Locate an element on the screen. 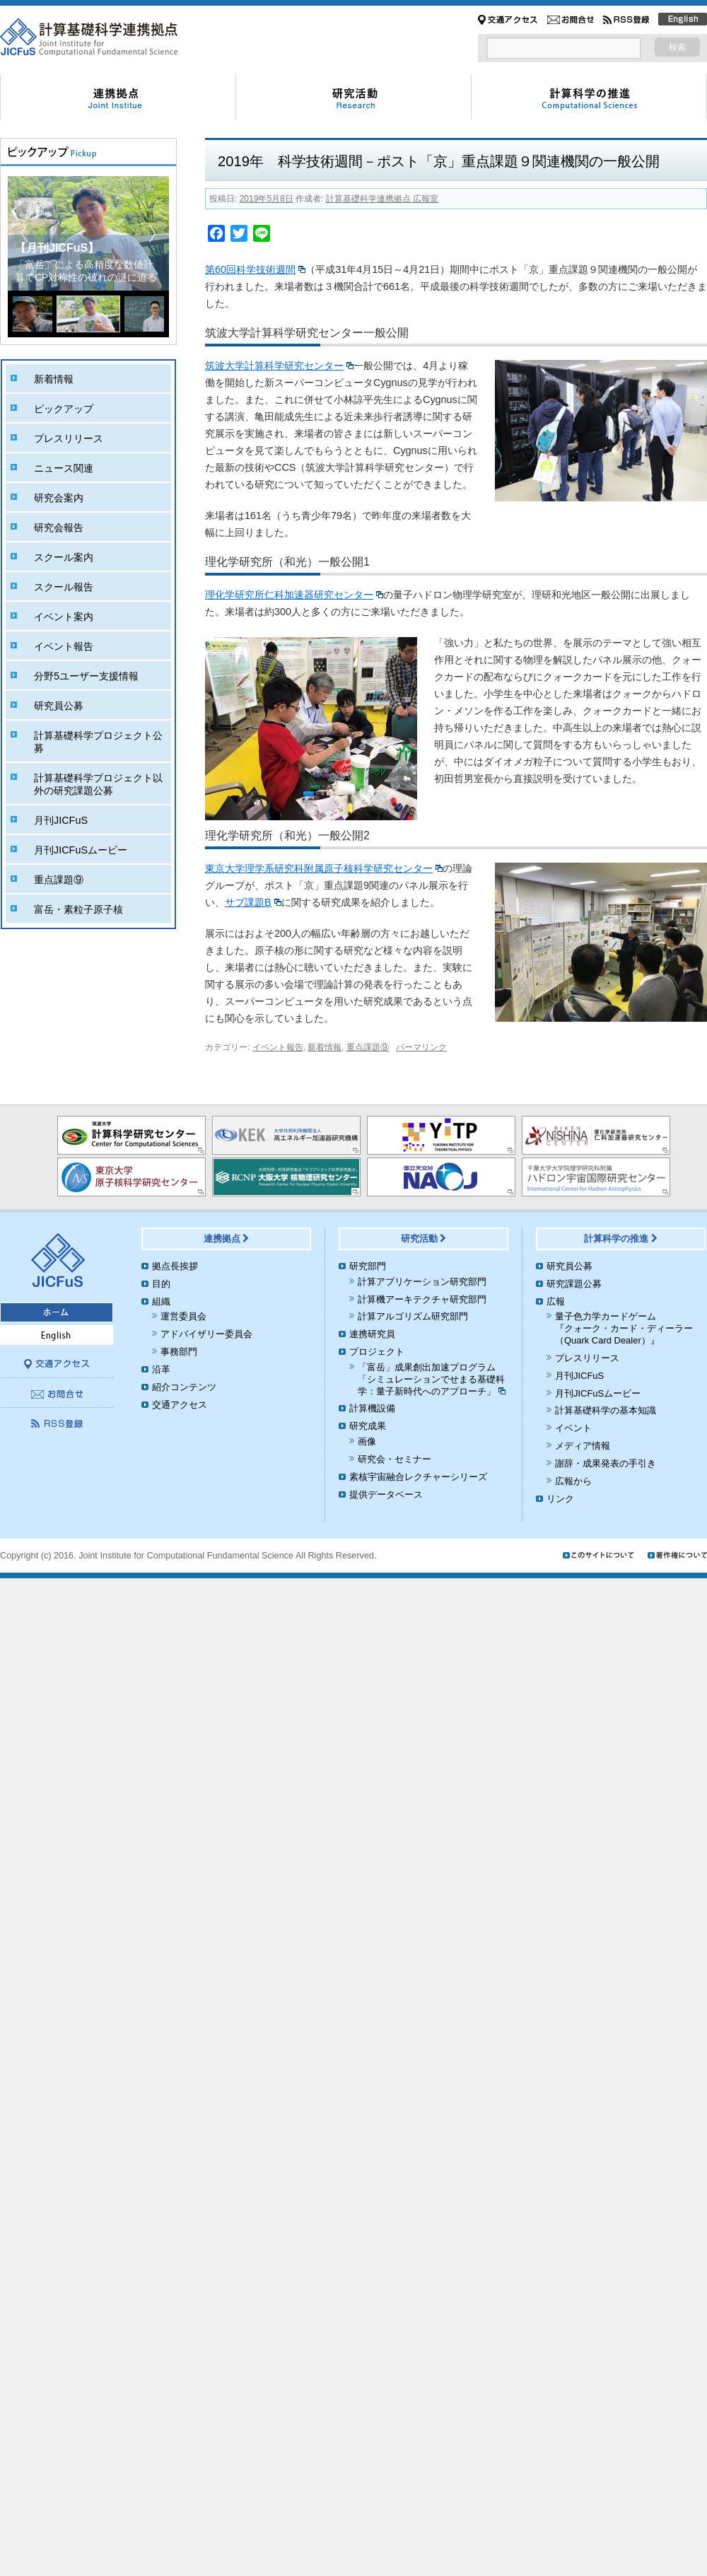  組織 is located at coordinates (161, 1301).